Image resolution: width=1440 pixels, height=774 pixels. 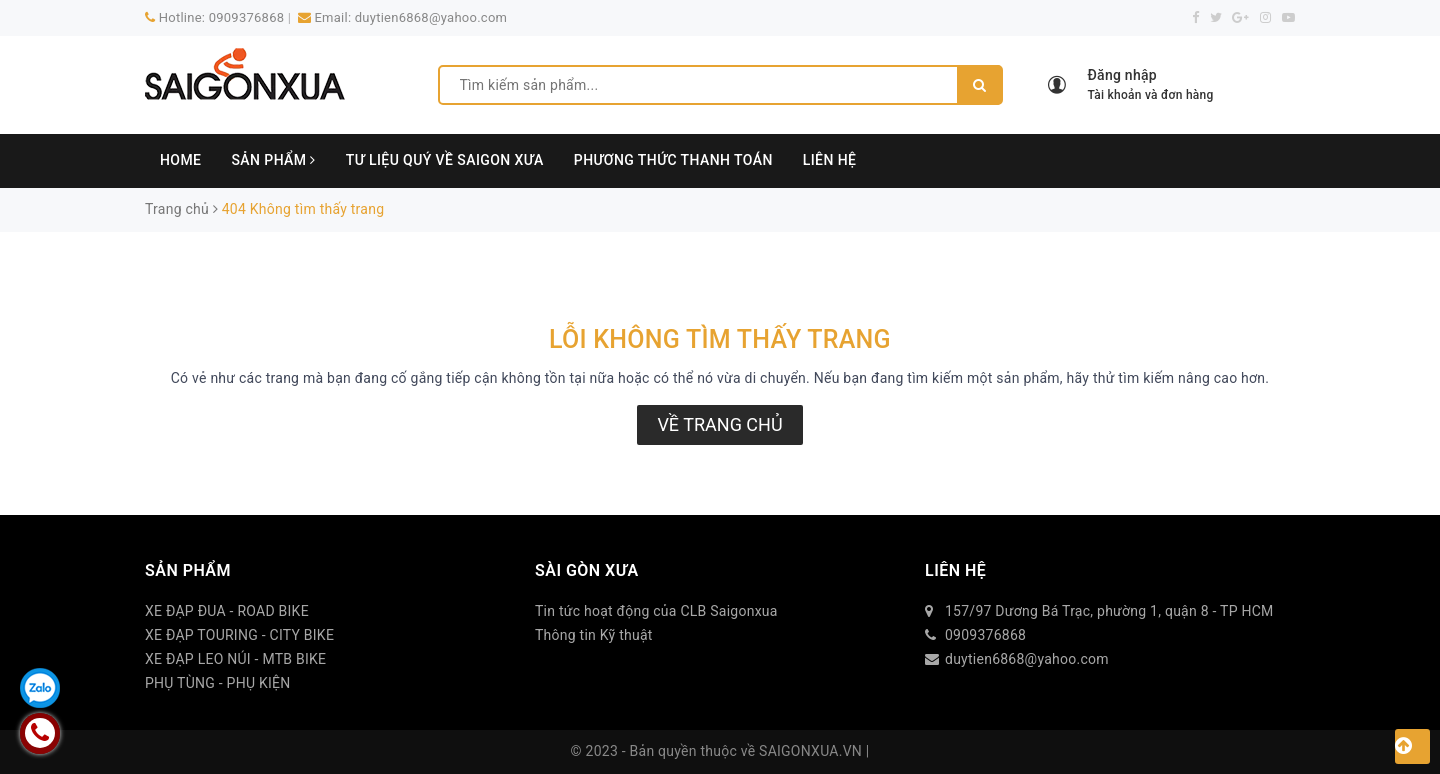 I want to click on 0909376868, so click(x=247, y=17).